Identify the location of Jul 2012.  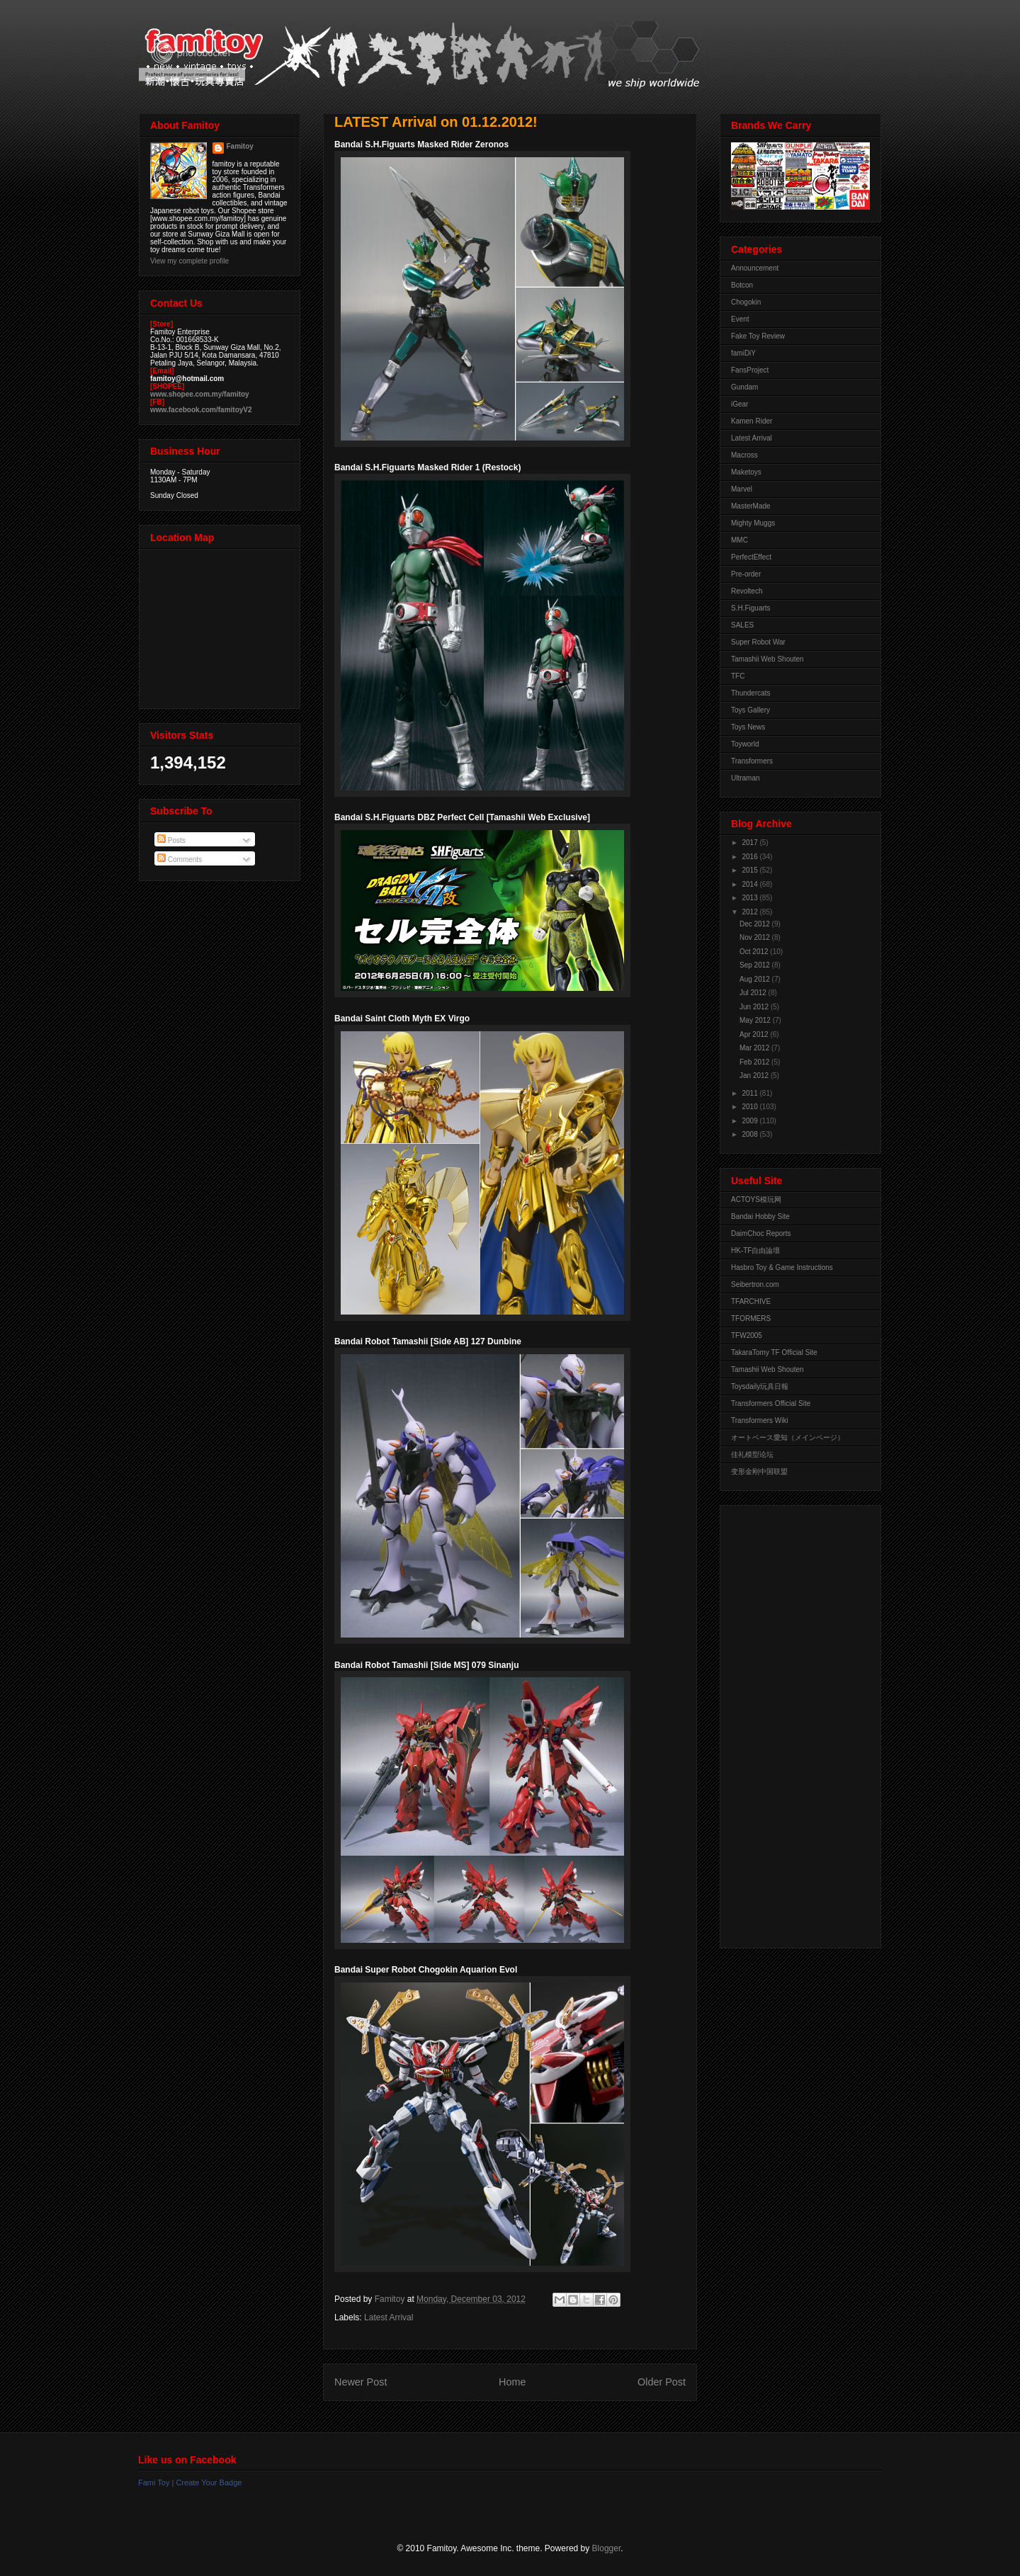
(754, 993).